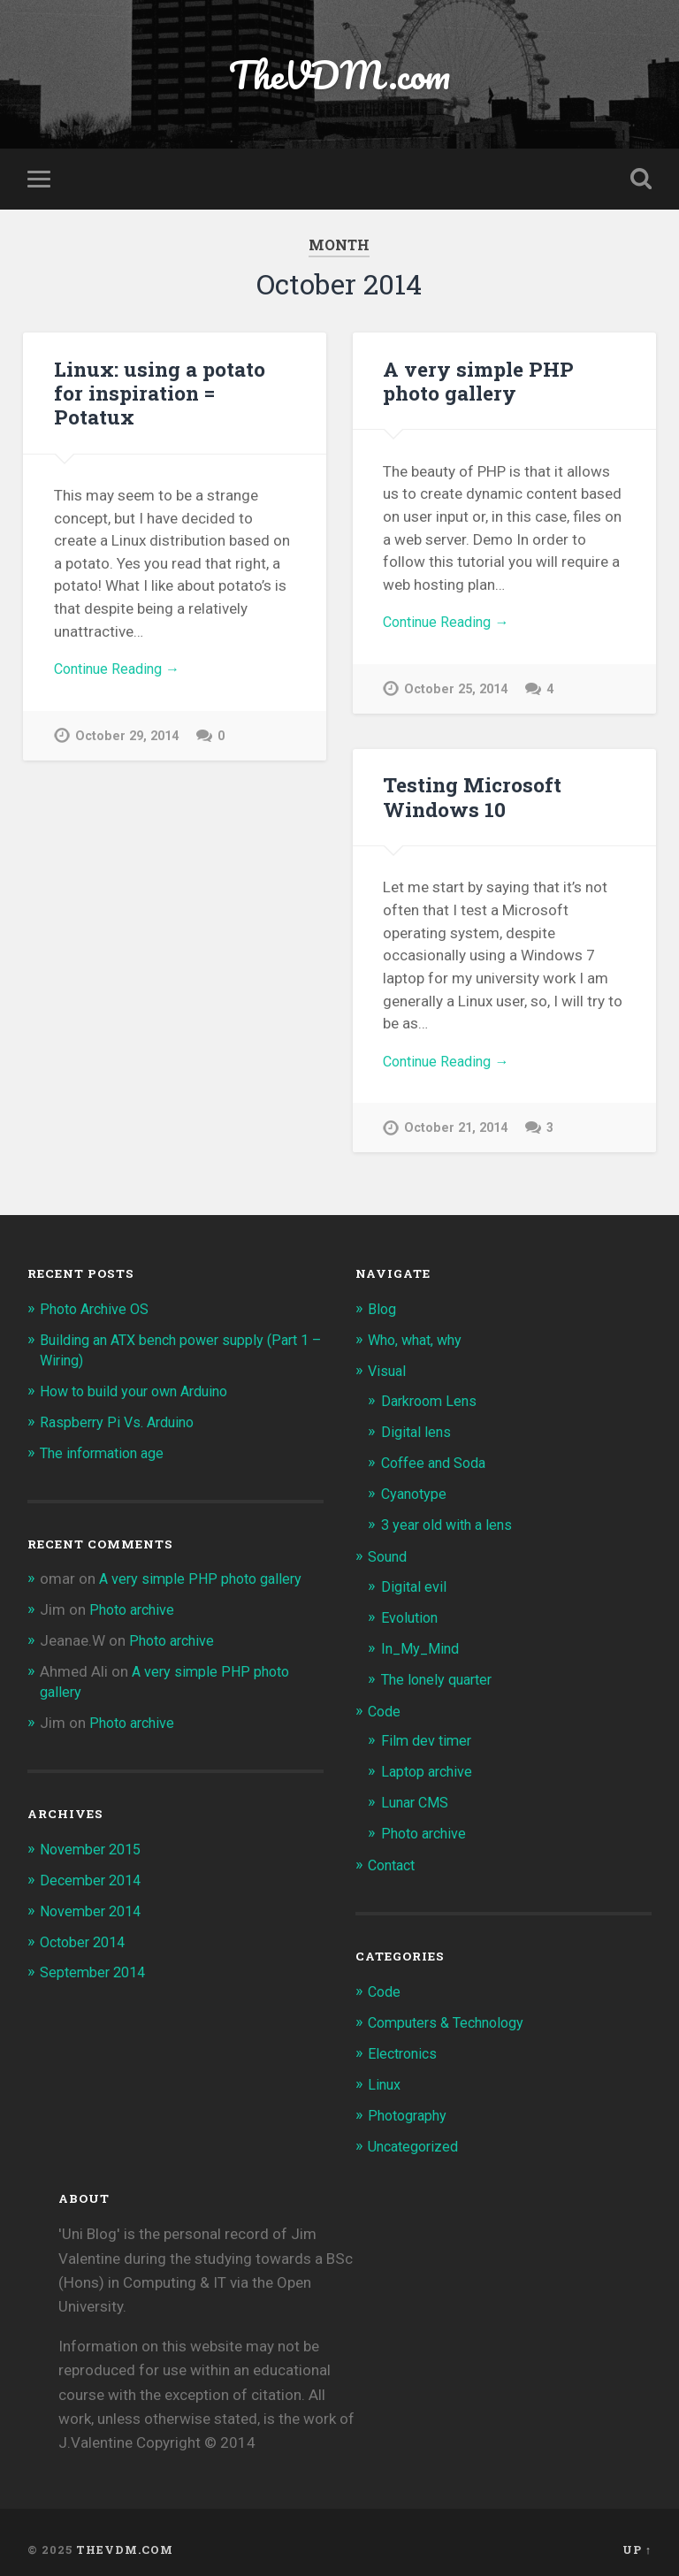 The height and width of the screenshot is (2576, 679). What do you see at coordinates (417, 1431) in the screenshot?
I see `Digital lens` at bounding box center [417, 1431].